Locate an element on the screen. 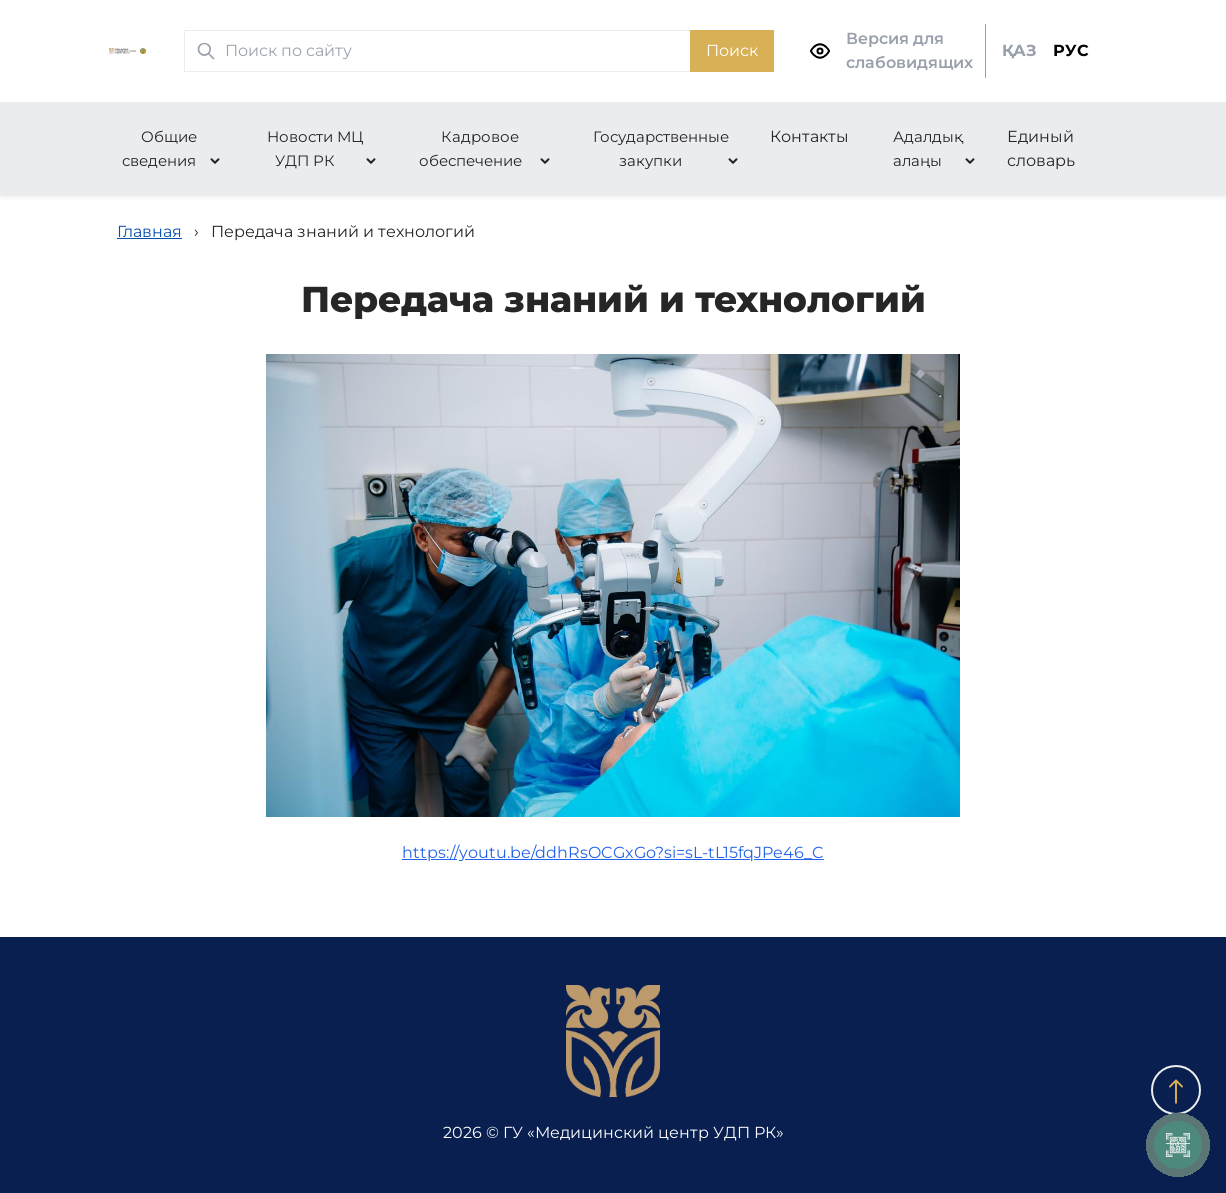  ҚАЗ is located at coordinates (1019, 50).